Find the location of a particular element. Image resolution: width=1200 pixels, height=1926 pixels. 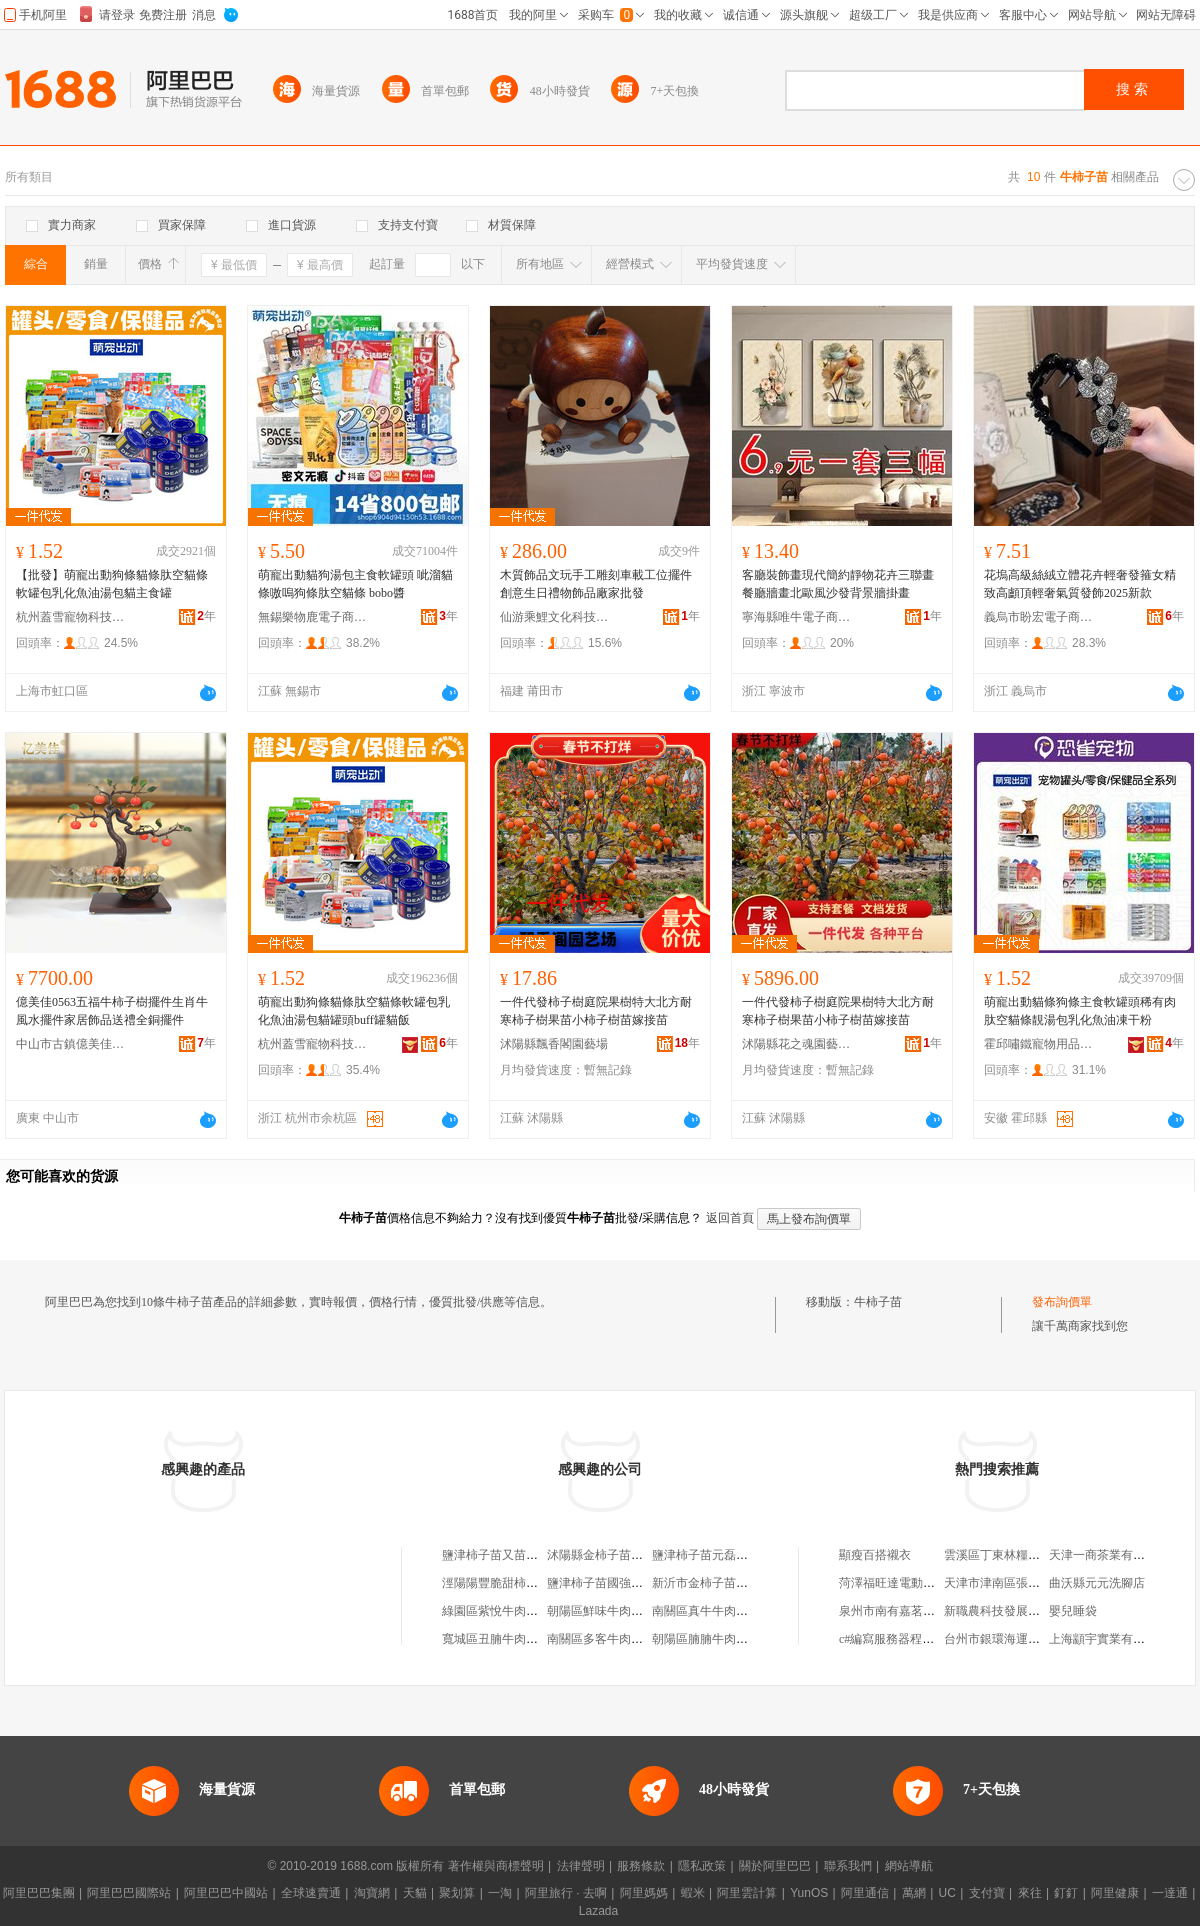

YunOS is located at coordinates (809, 1893).